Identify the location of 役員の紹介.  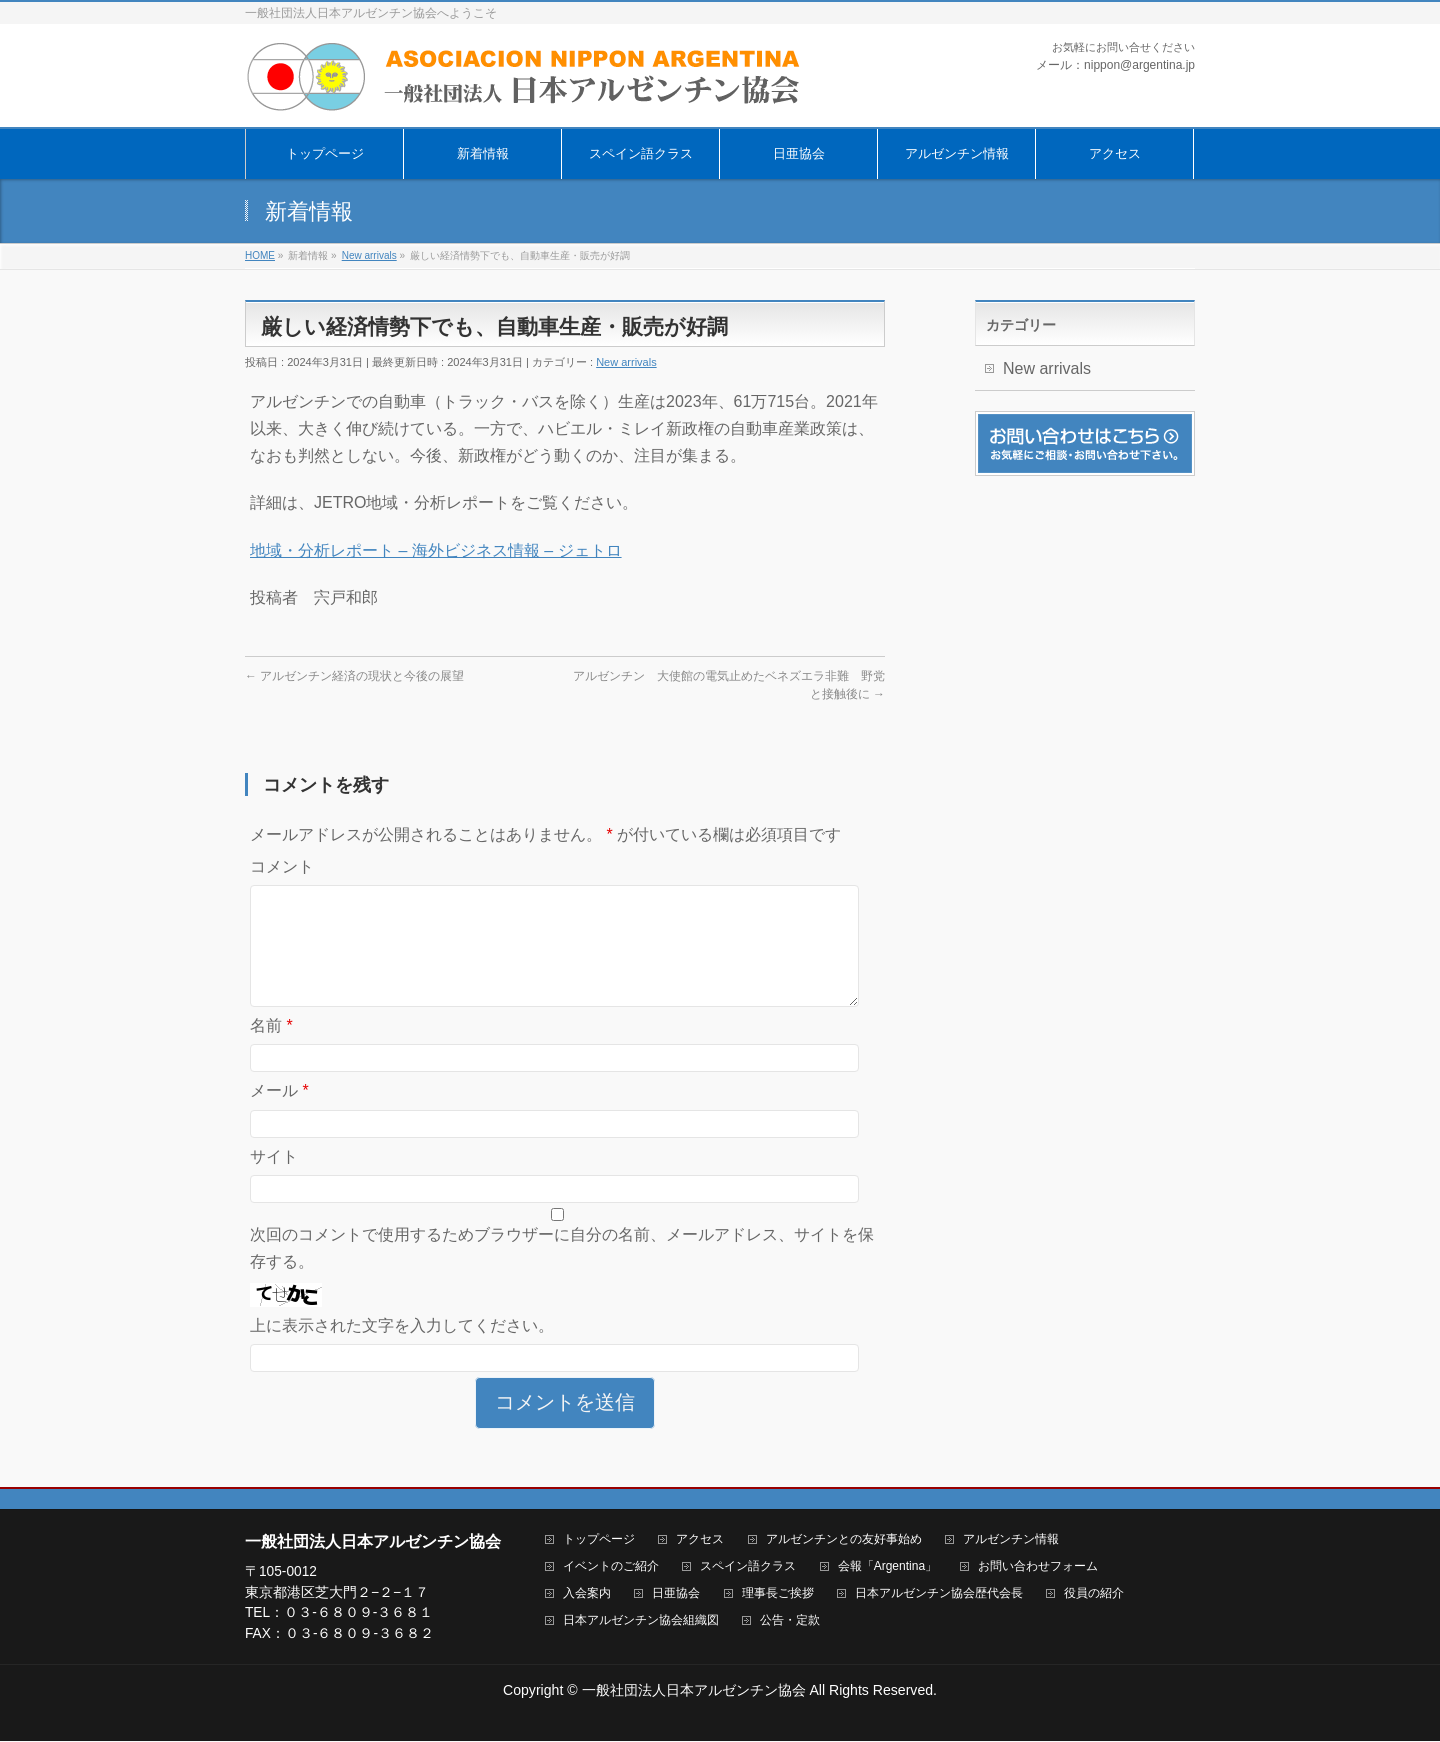
(1094, 1594).